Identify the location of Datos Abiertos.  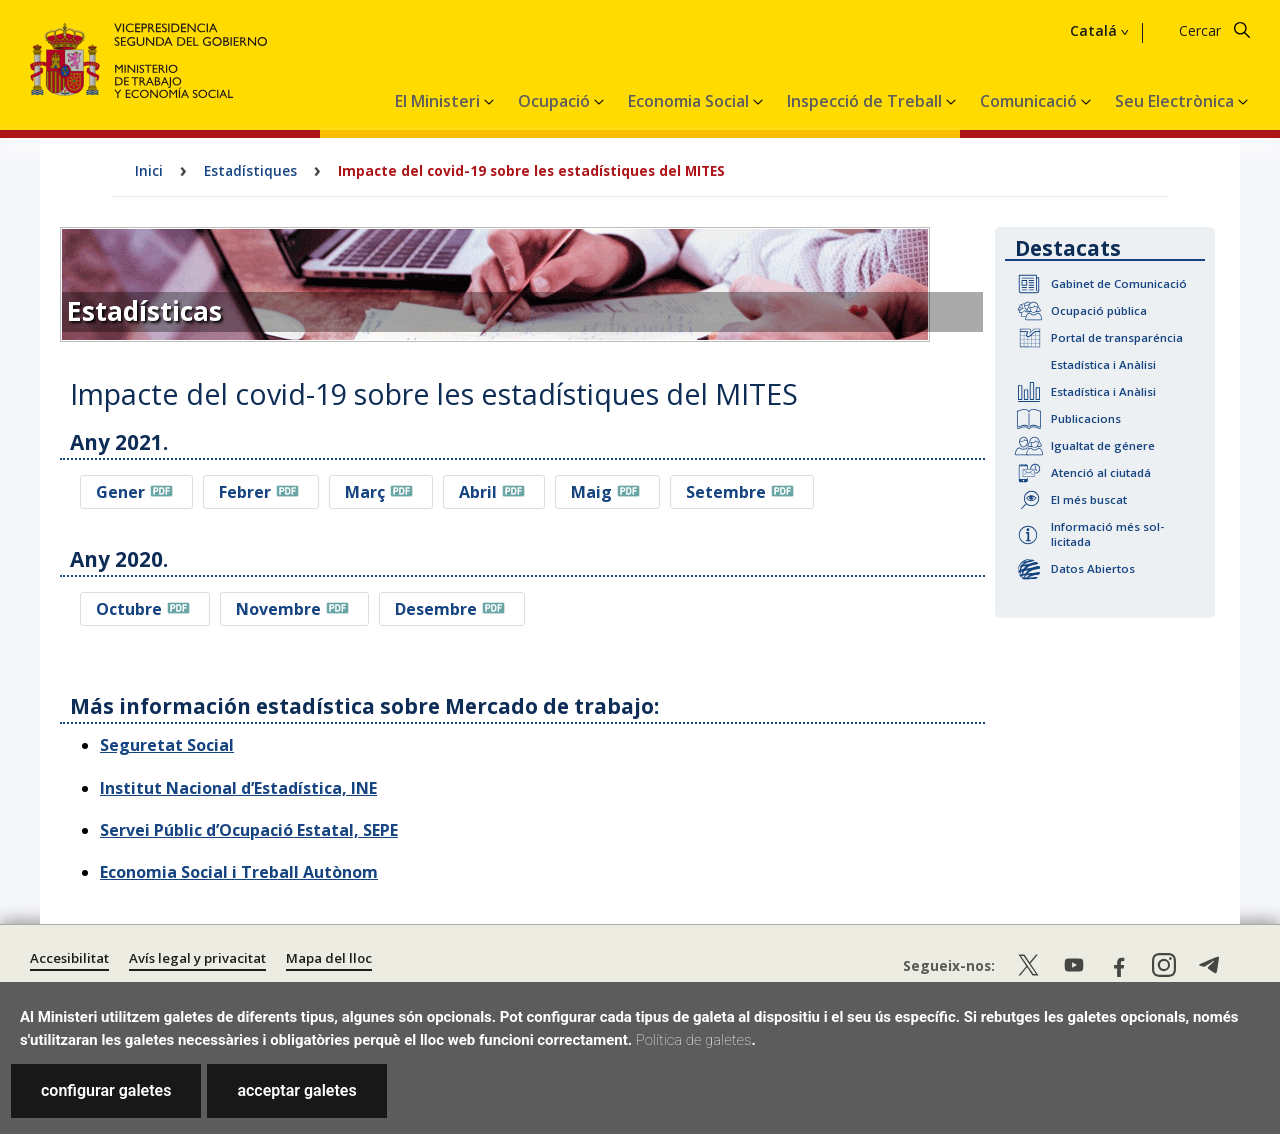
(1093, 568).